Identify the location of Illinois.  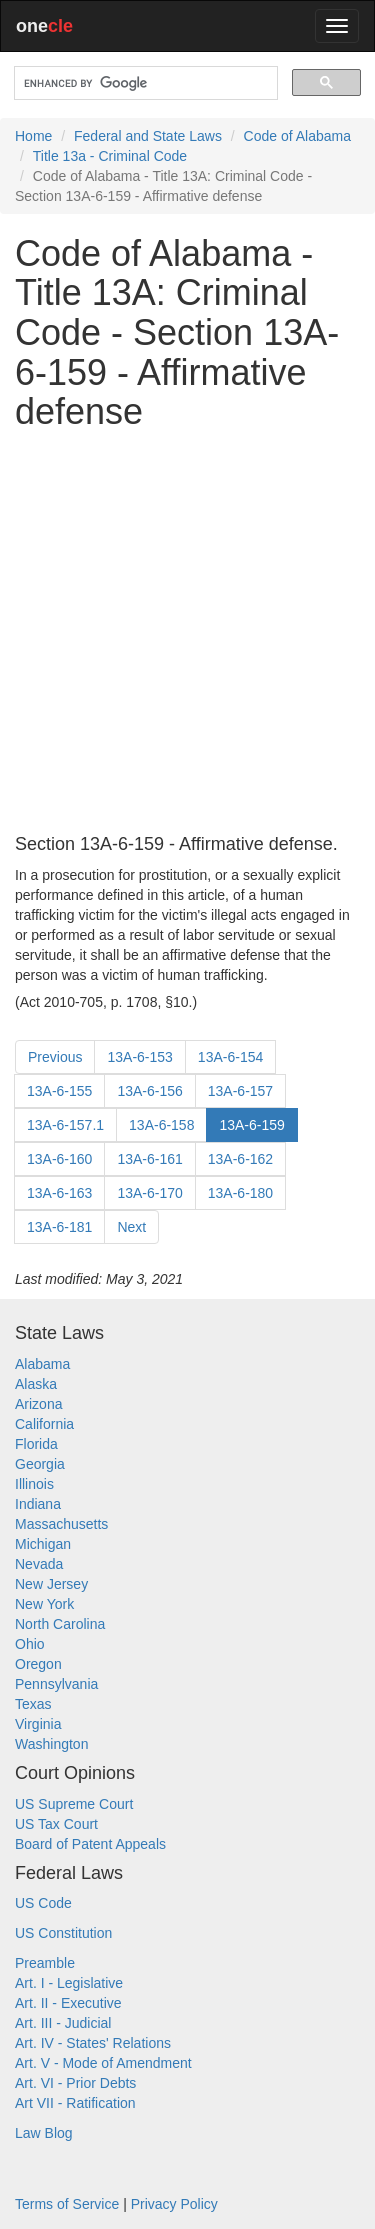
(34, 1484).